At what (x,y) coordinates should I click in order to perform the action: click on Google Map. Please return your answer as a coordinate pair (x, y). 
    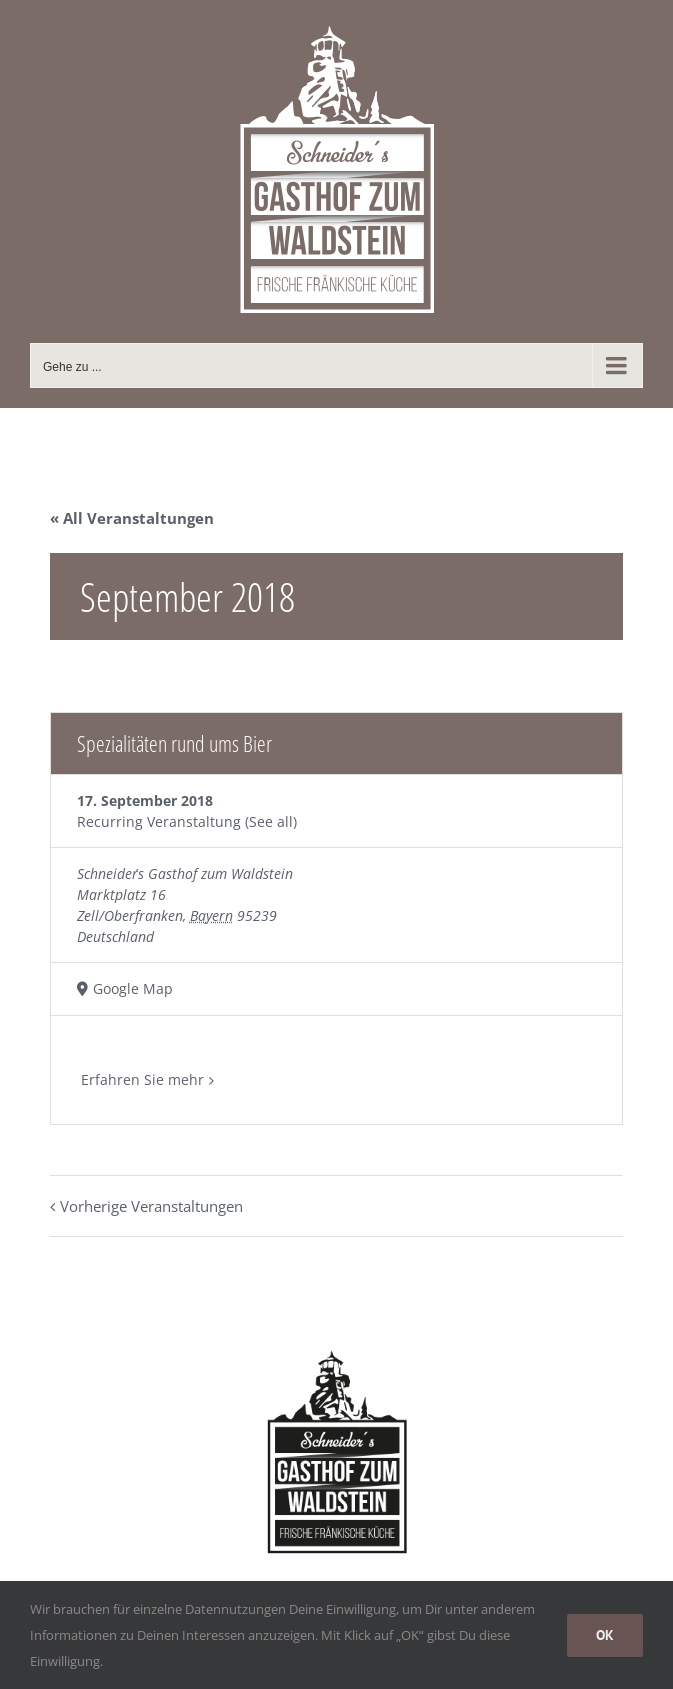
    Looking at the image, I should click on (133, 988).